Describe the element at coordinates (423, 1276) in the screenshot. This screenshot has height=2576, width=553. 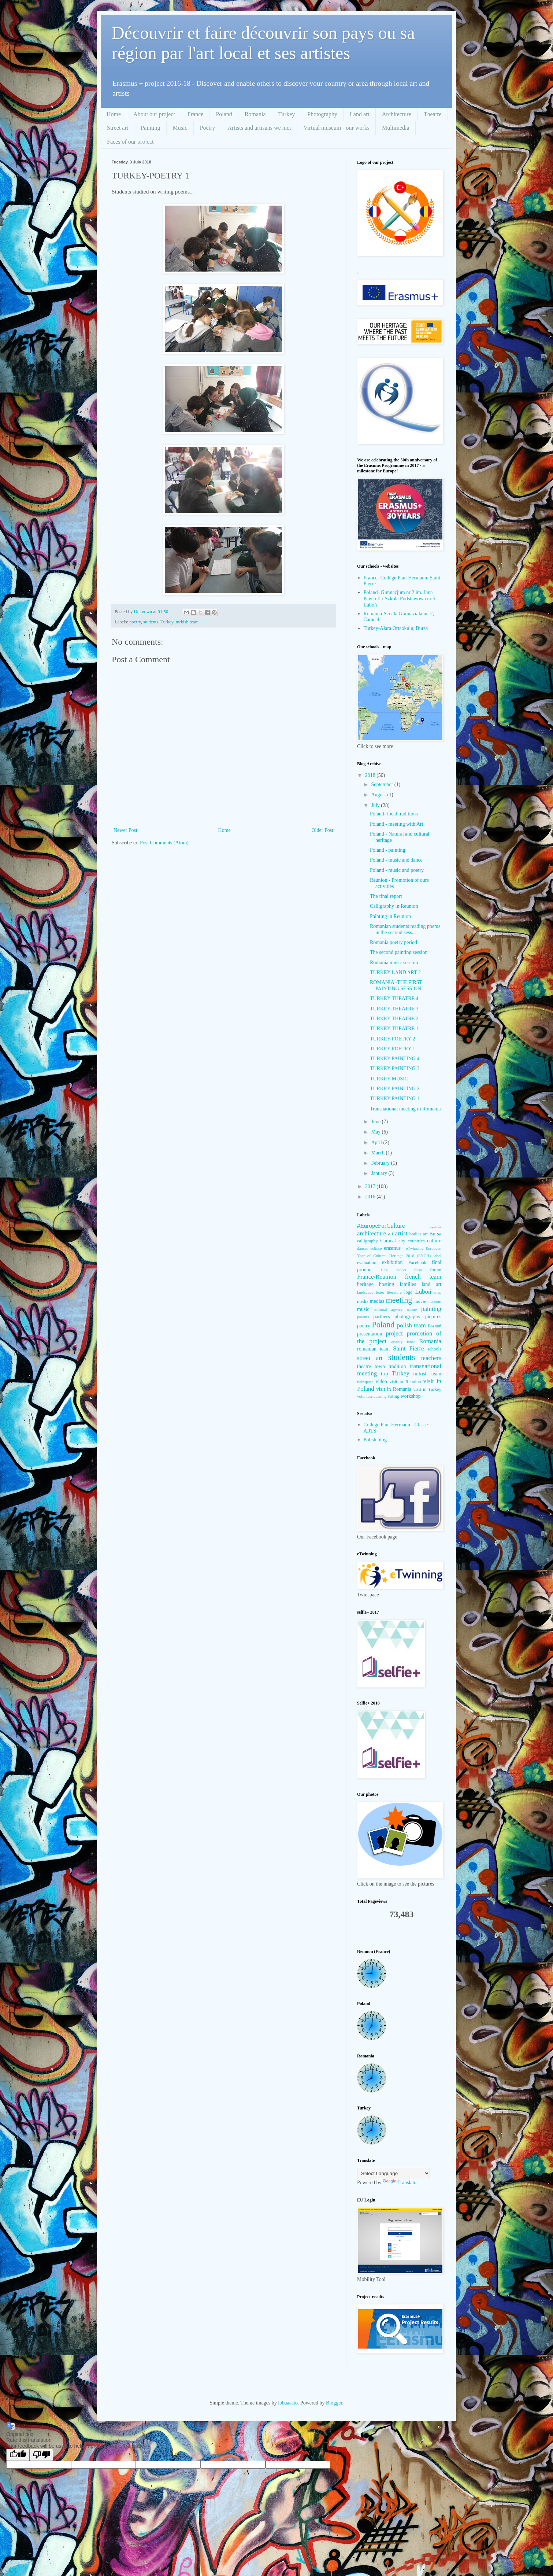
I see `french team` at that location.